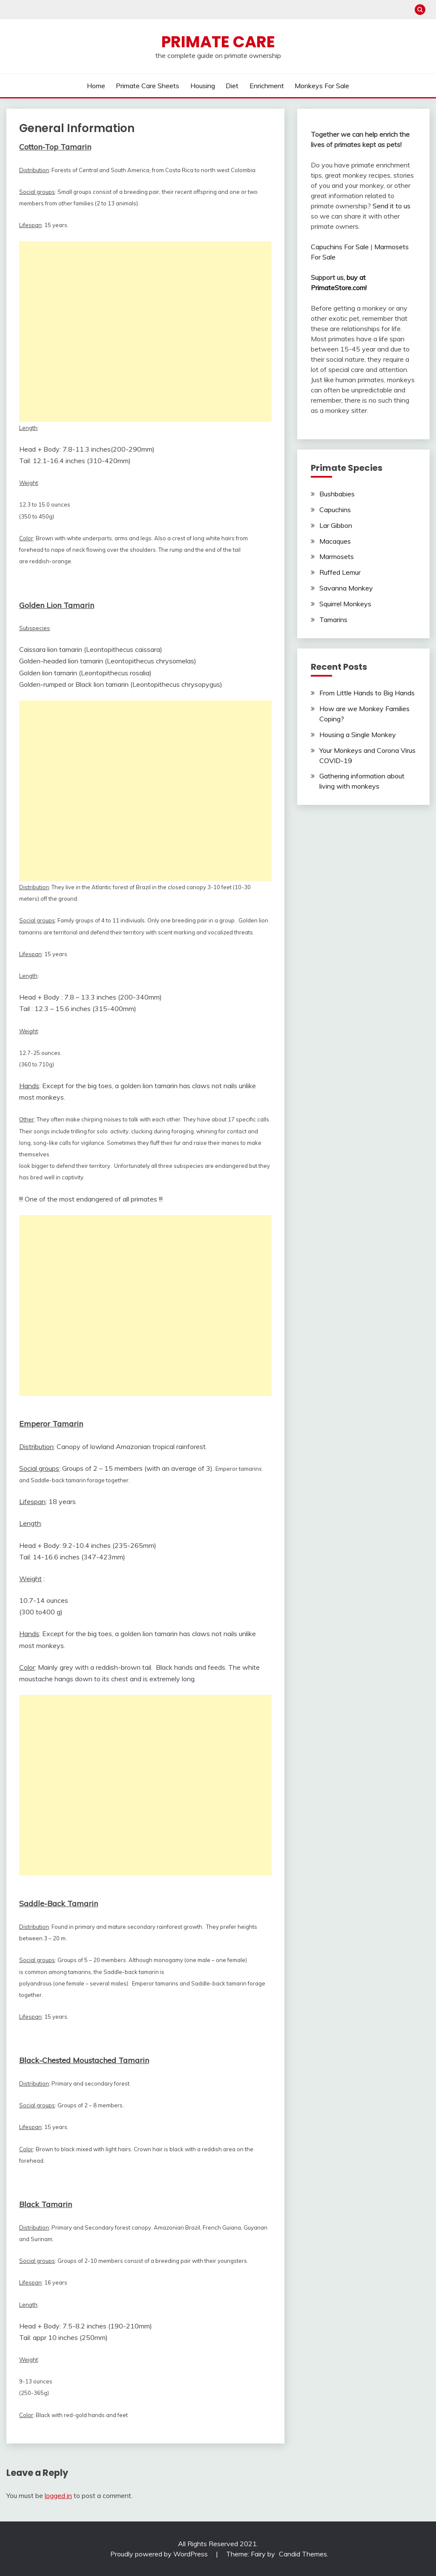 The image size is (436, 2576). What do you see at coordinates (303, 2554) in the screenshot?
I see `Candid Themes` at bounding box center [303, 2554].